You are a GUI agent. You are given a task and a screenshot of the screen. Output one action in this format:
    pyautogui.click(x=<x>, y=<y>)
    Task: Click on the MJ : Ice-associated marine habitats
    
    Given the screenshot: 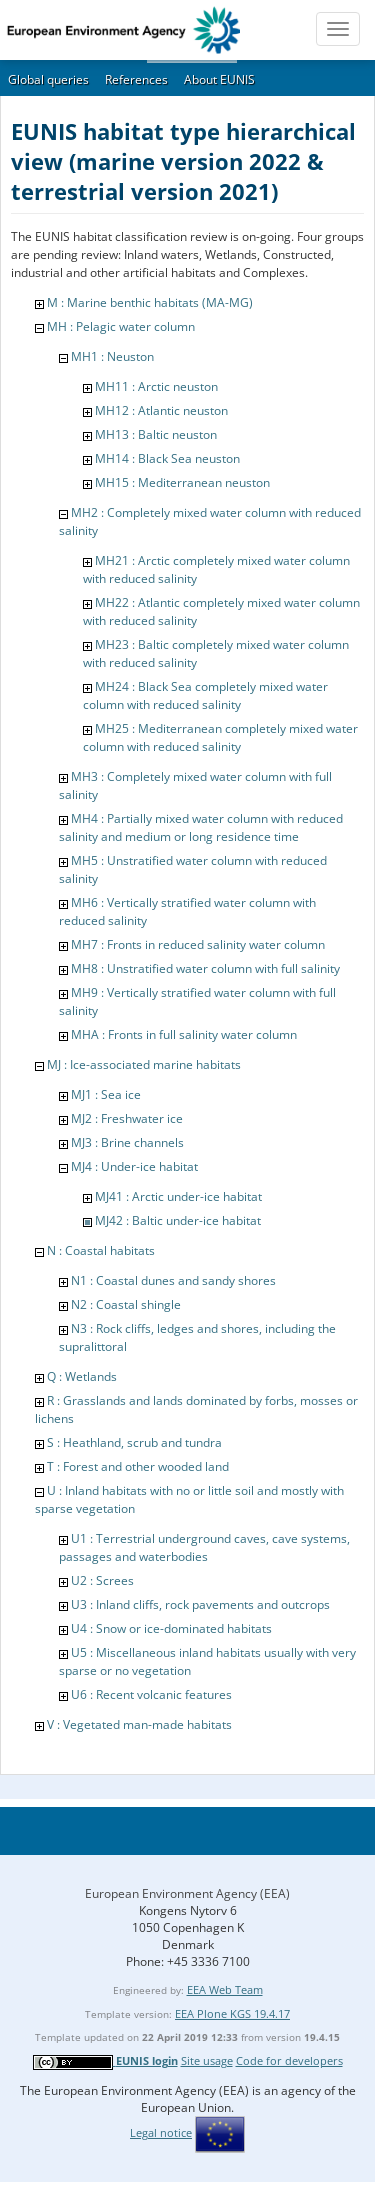 What is the action you would take?
    pyautogui.click(x=144, y=1064)
    